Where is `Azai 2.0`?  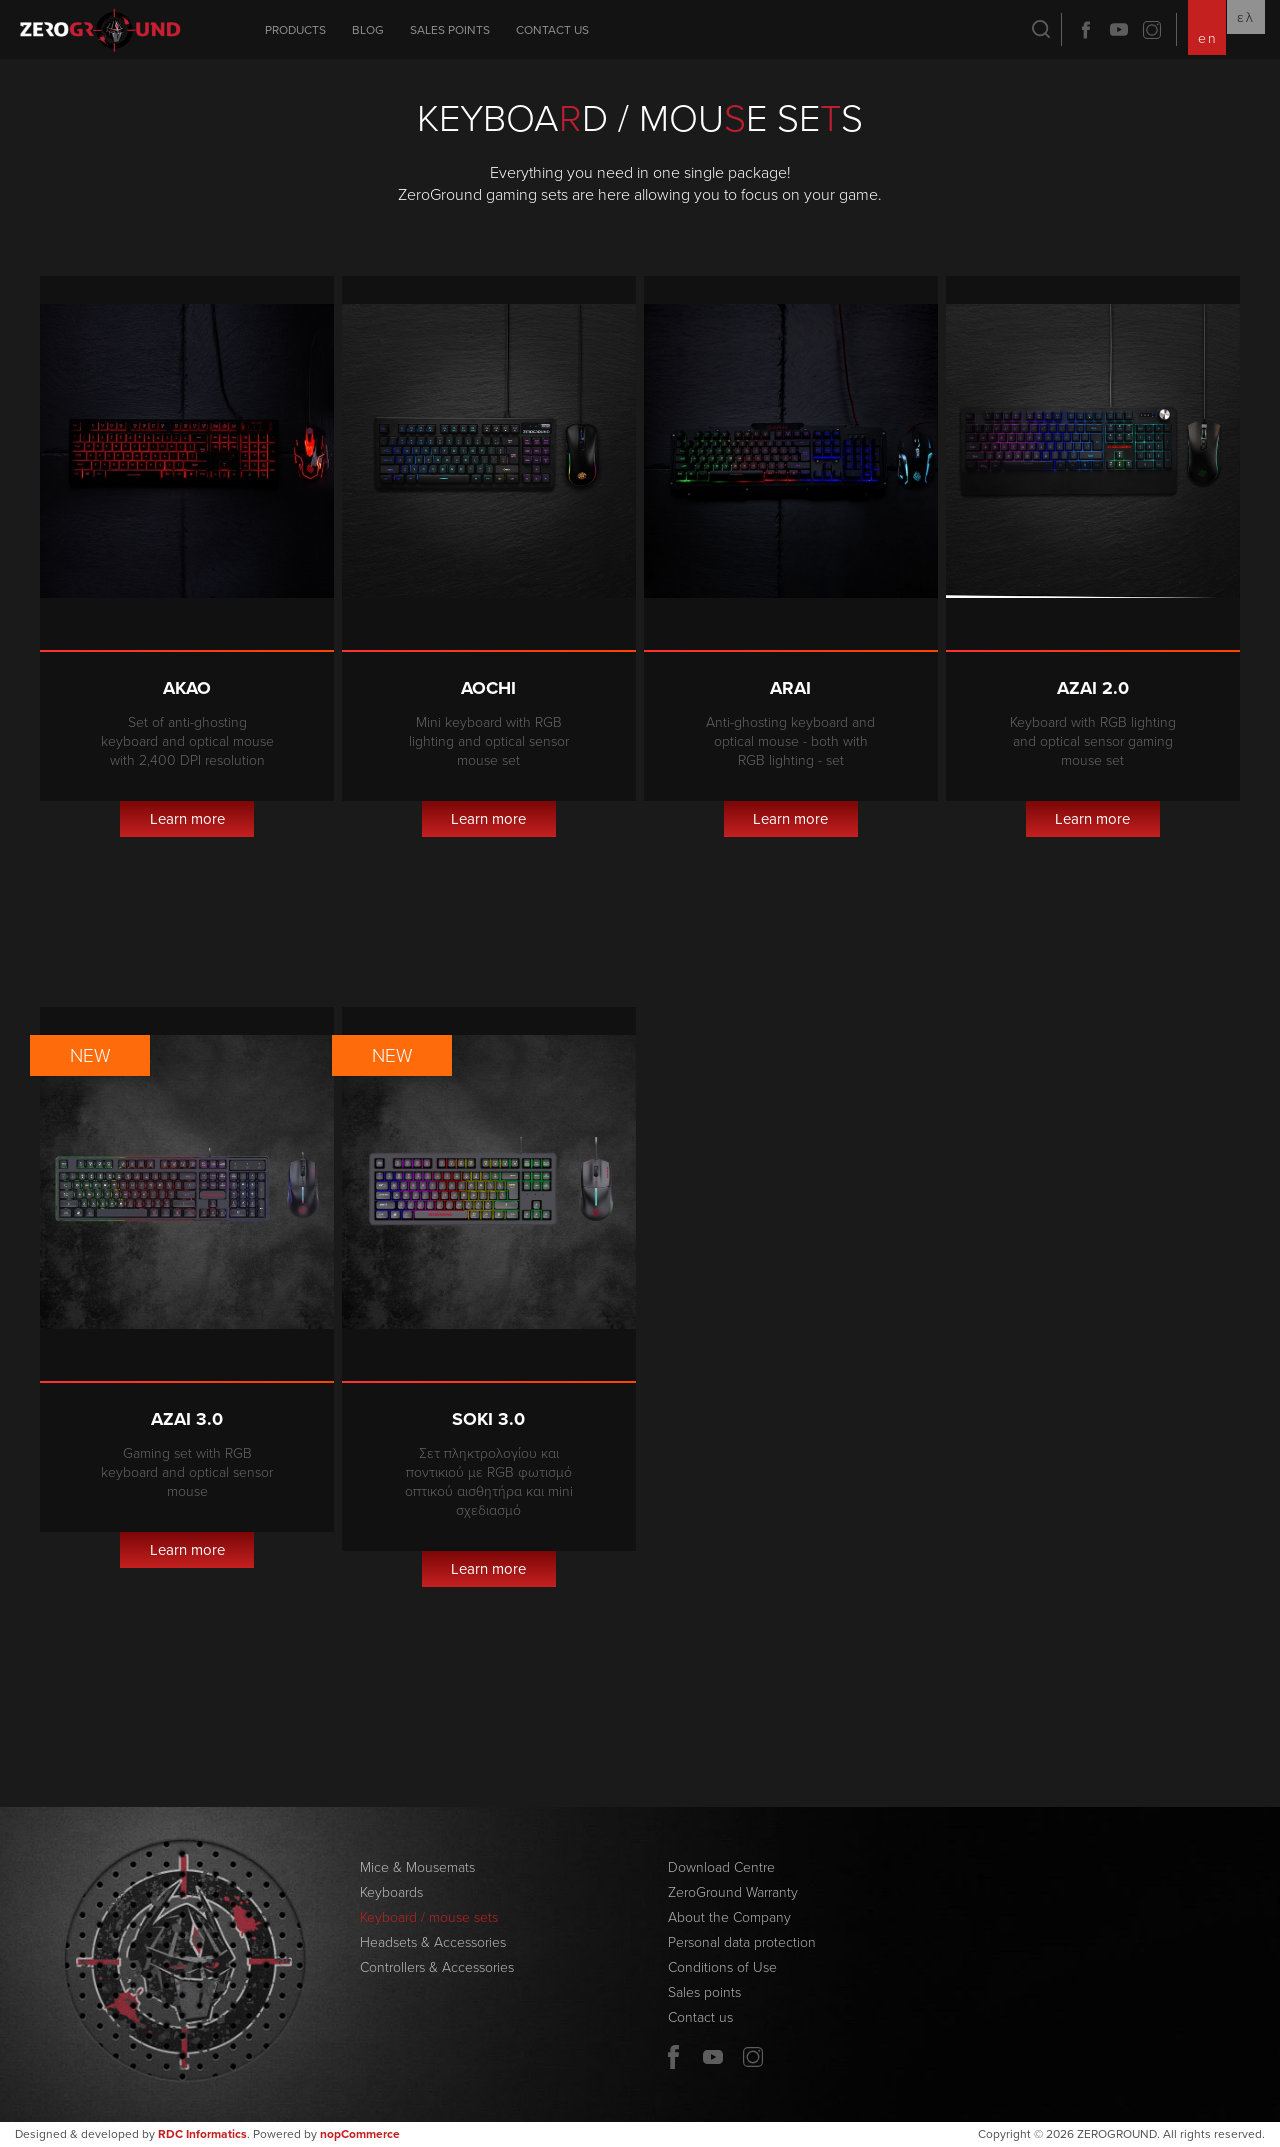
Azai 2.0 is located at coordinates (1093, 688).